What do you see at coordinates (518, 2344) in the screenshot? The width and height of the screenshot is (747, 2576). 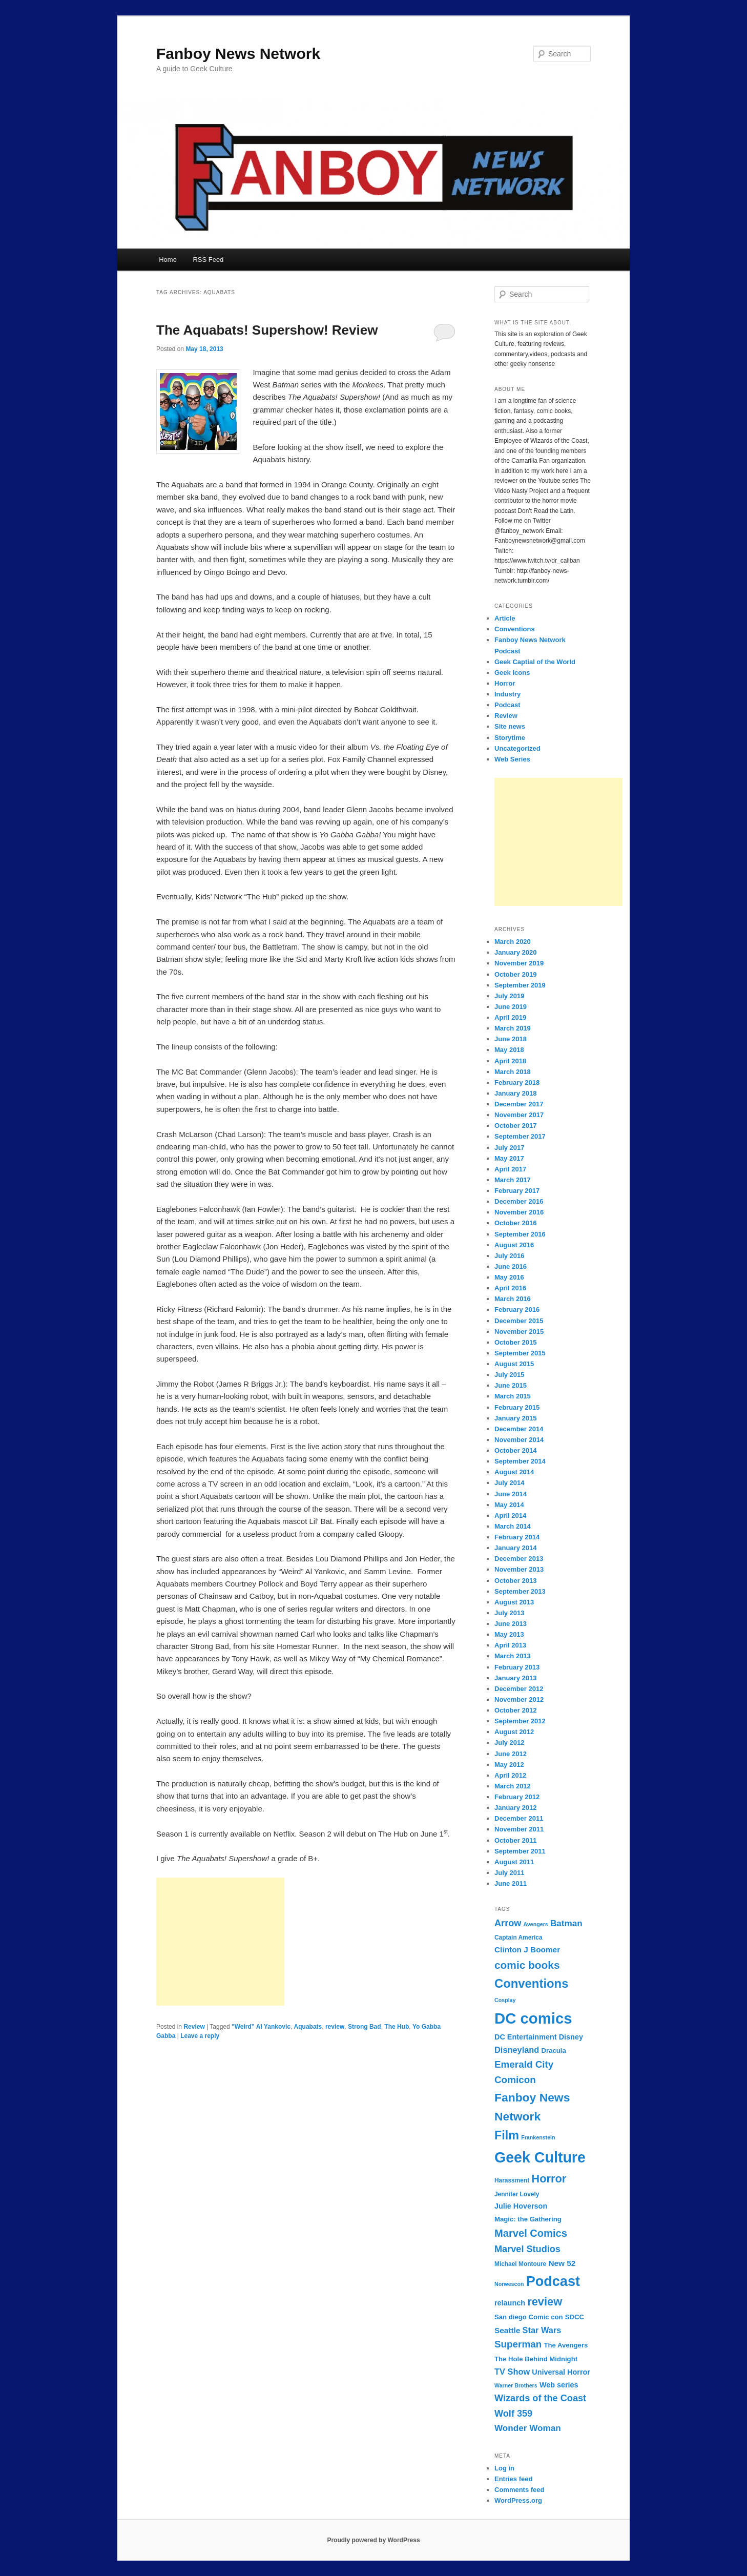 I see `Superman [Superman (14 items)]` at bounding box center [518, 2344].